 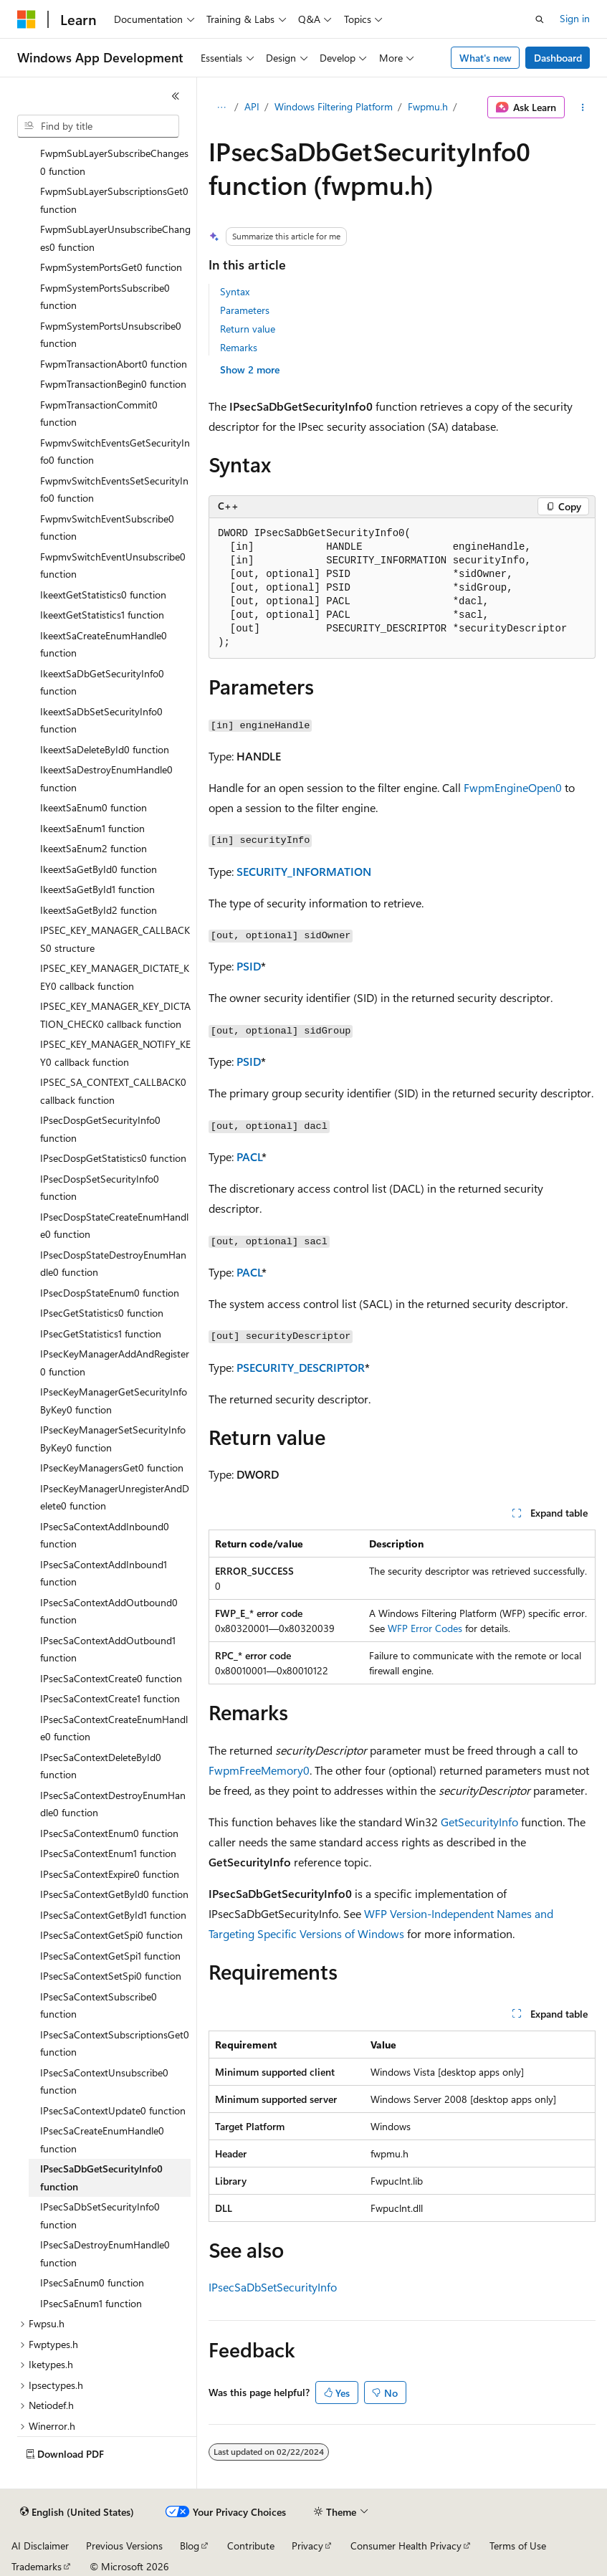 I want to click on IkeextSaGetById0 function [treeitem], so click(x=98, y=869).